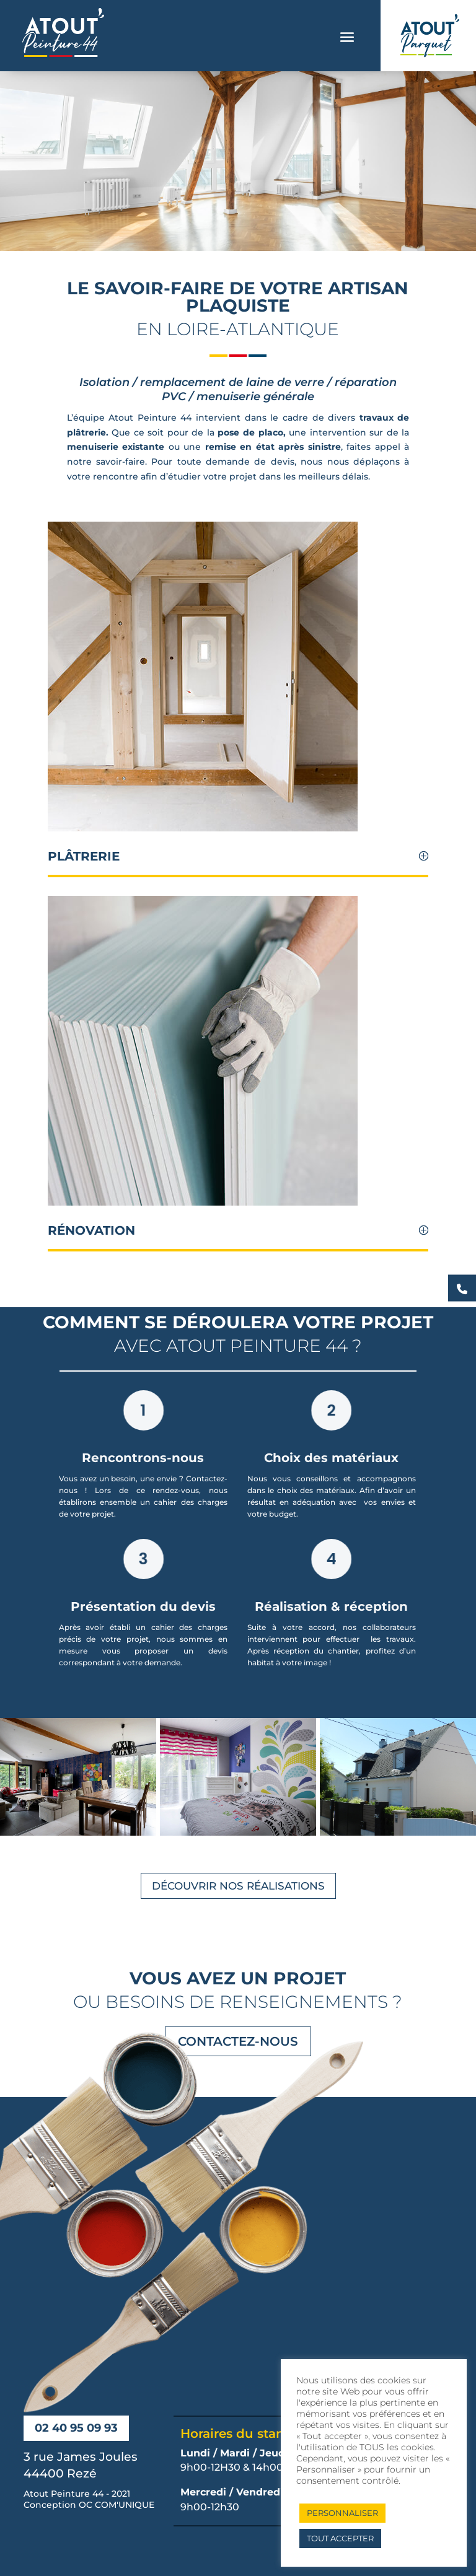 This screenshot has width=476, height=2576. What do you see at coordinates (238, 1886) in the screenshot?
I see `Découvrir nos réalisations` at bounding box center [238, 1886].